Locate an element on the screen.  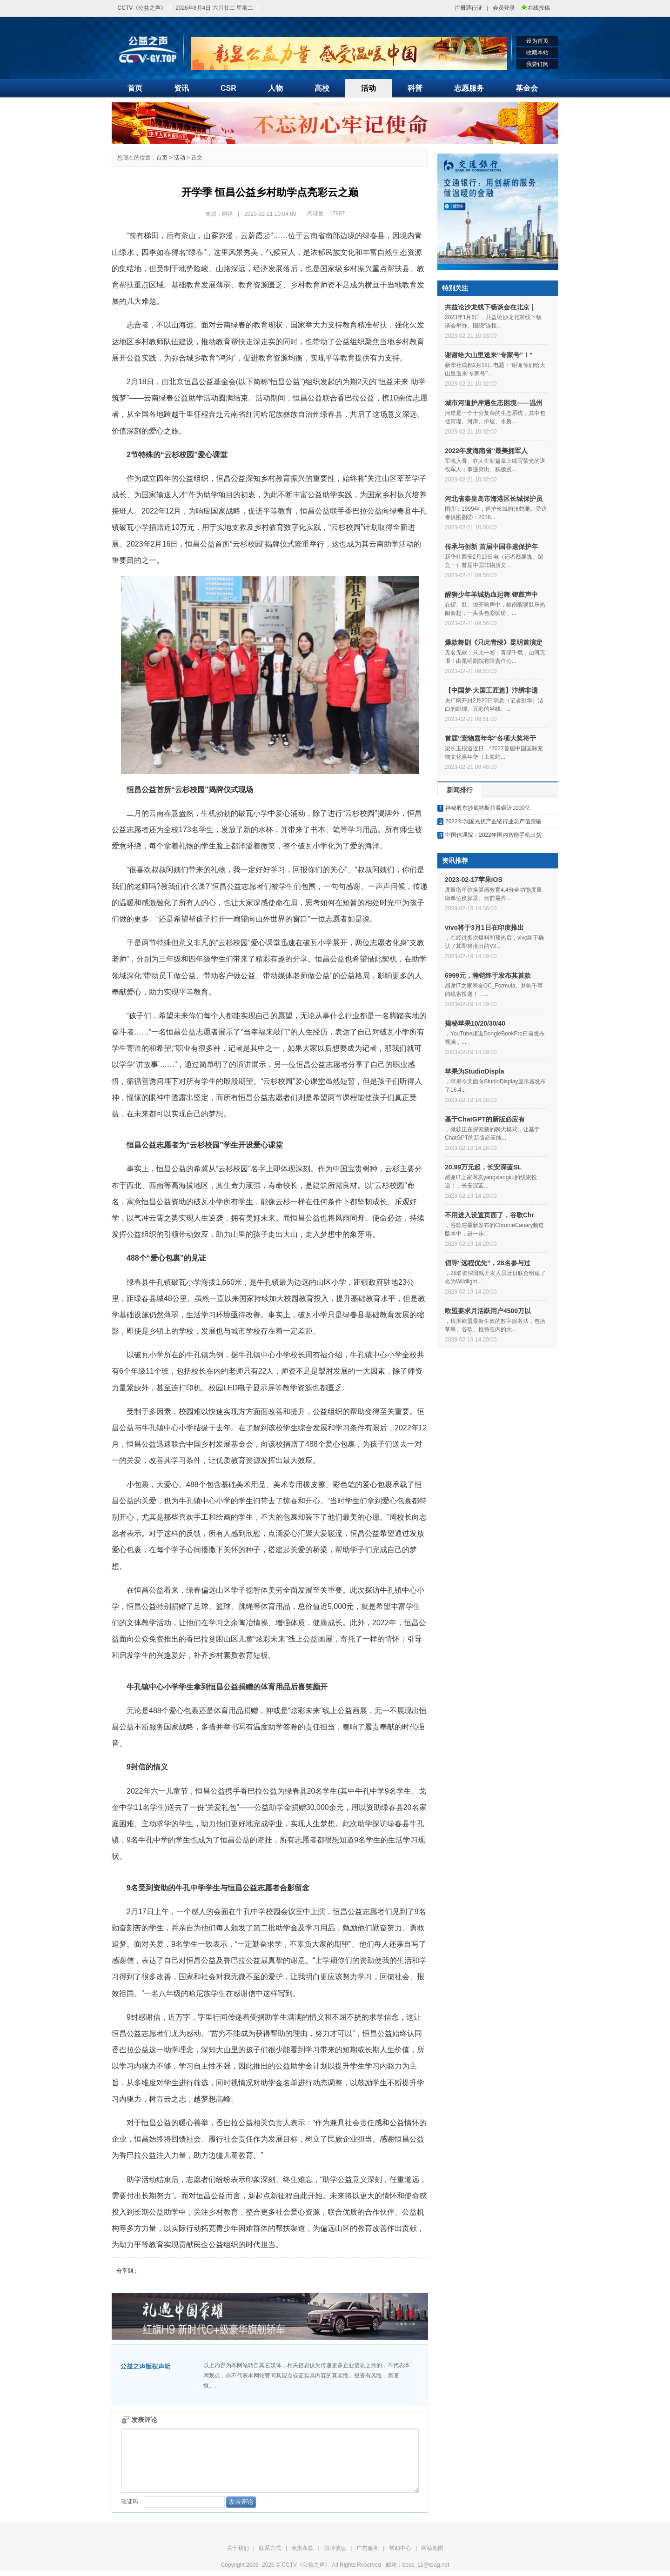
醒狮少年羊城热血起舞 锣鼓声中 is located at coordinates (491, 594).